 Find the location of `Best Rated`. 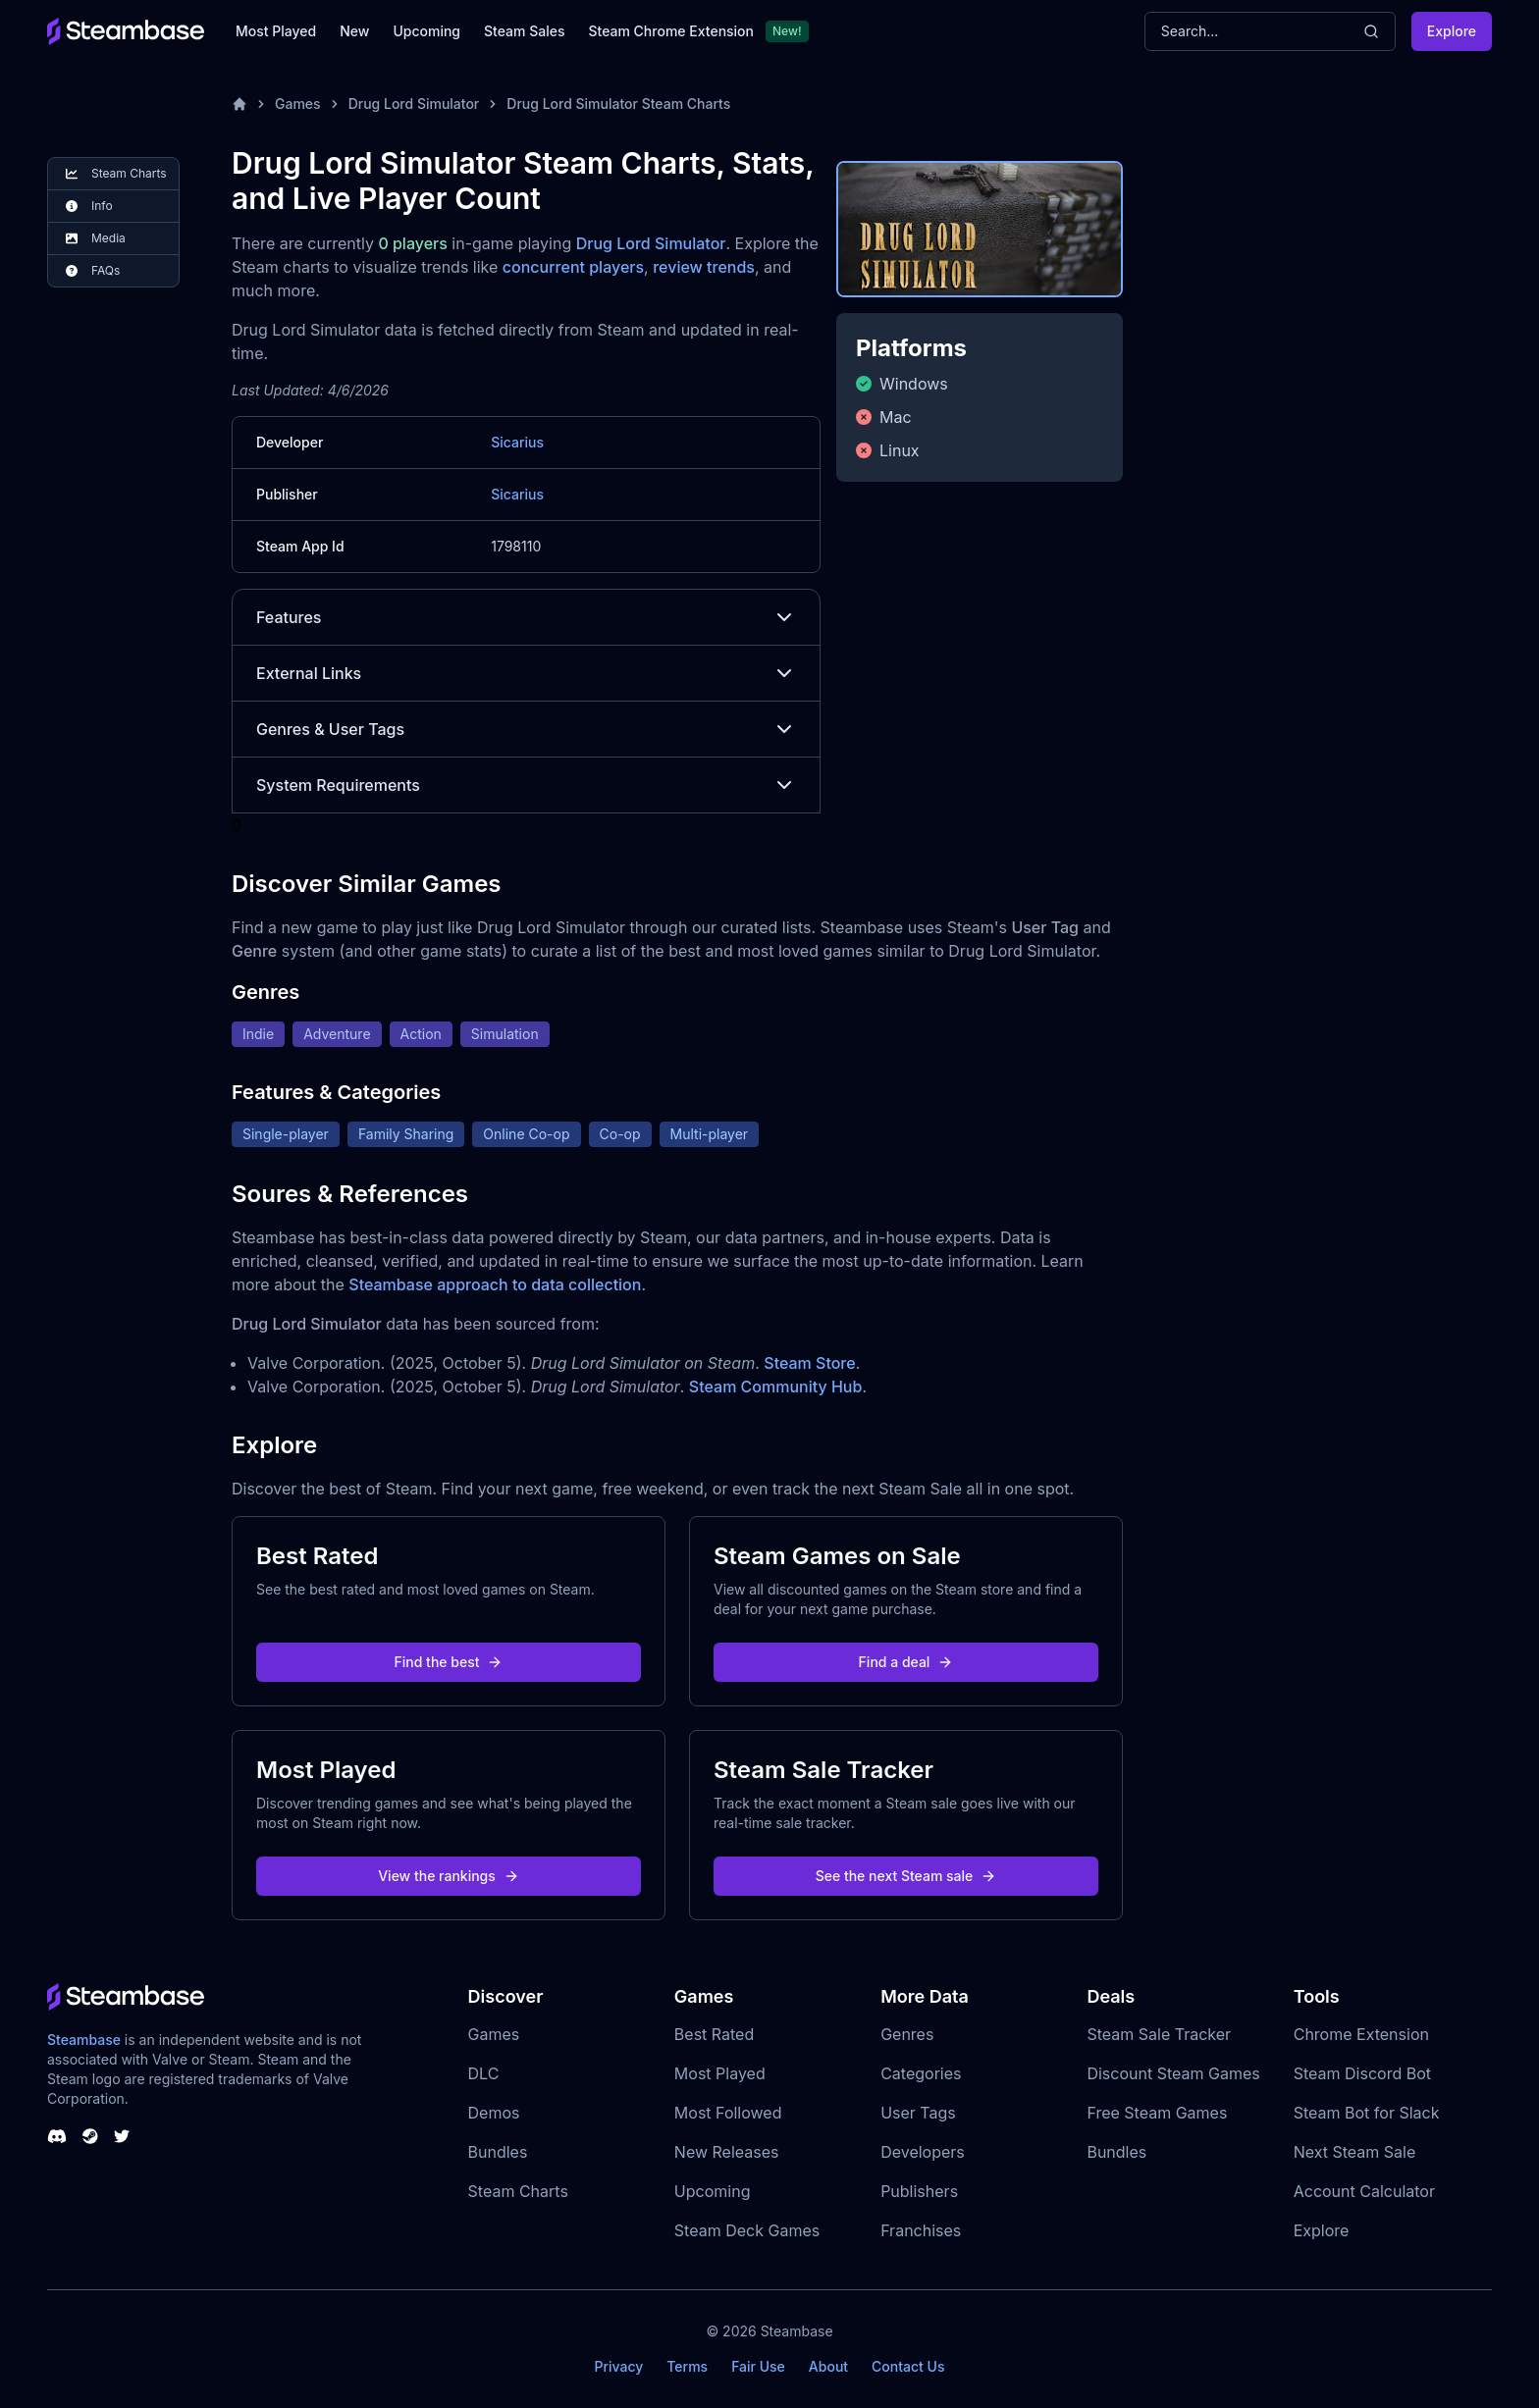

Best Rated is located at coordinates (714, 2034).